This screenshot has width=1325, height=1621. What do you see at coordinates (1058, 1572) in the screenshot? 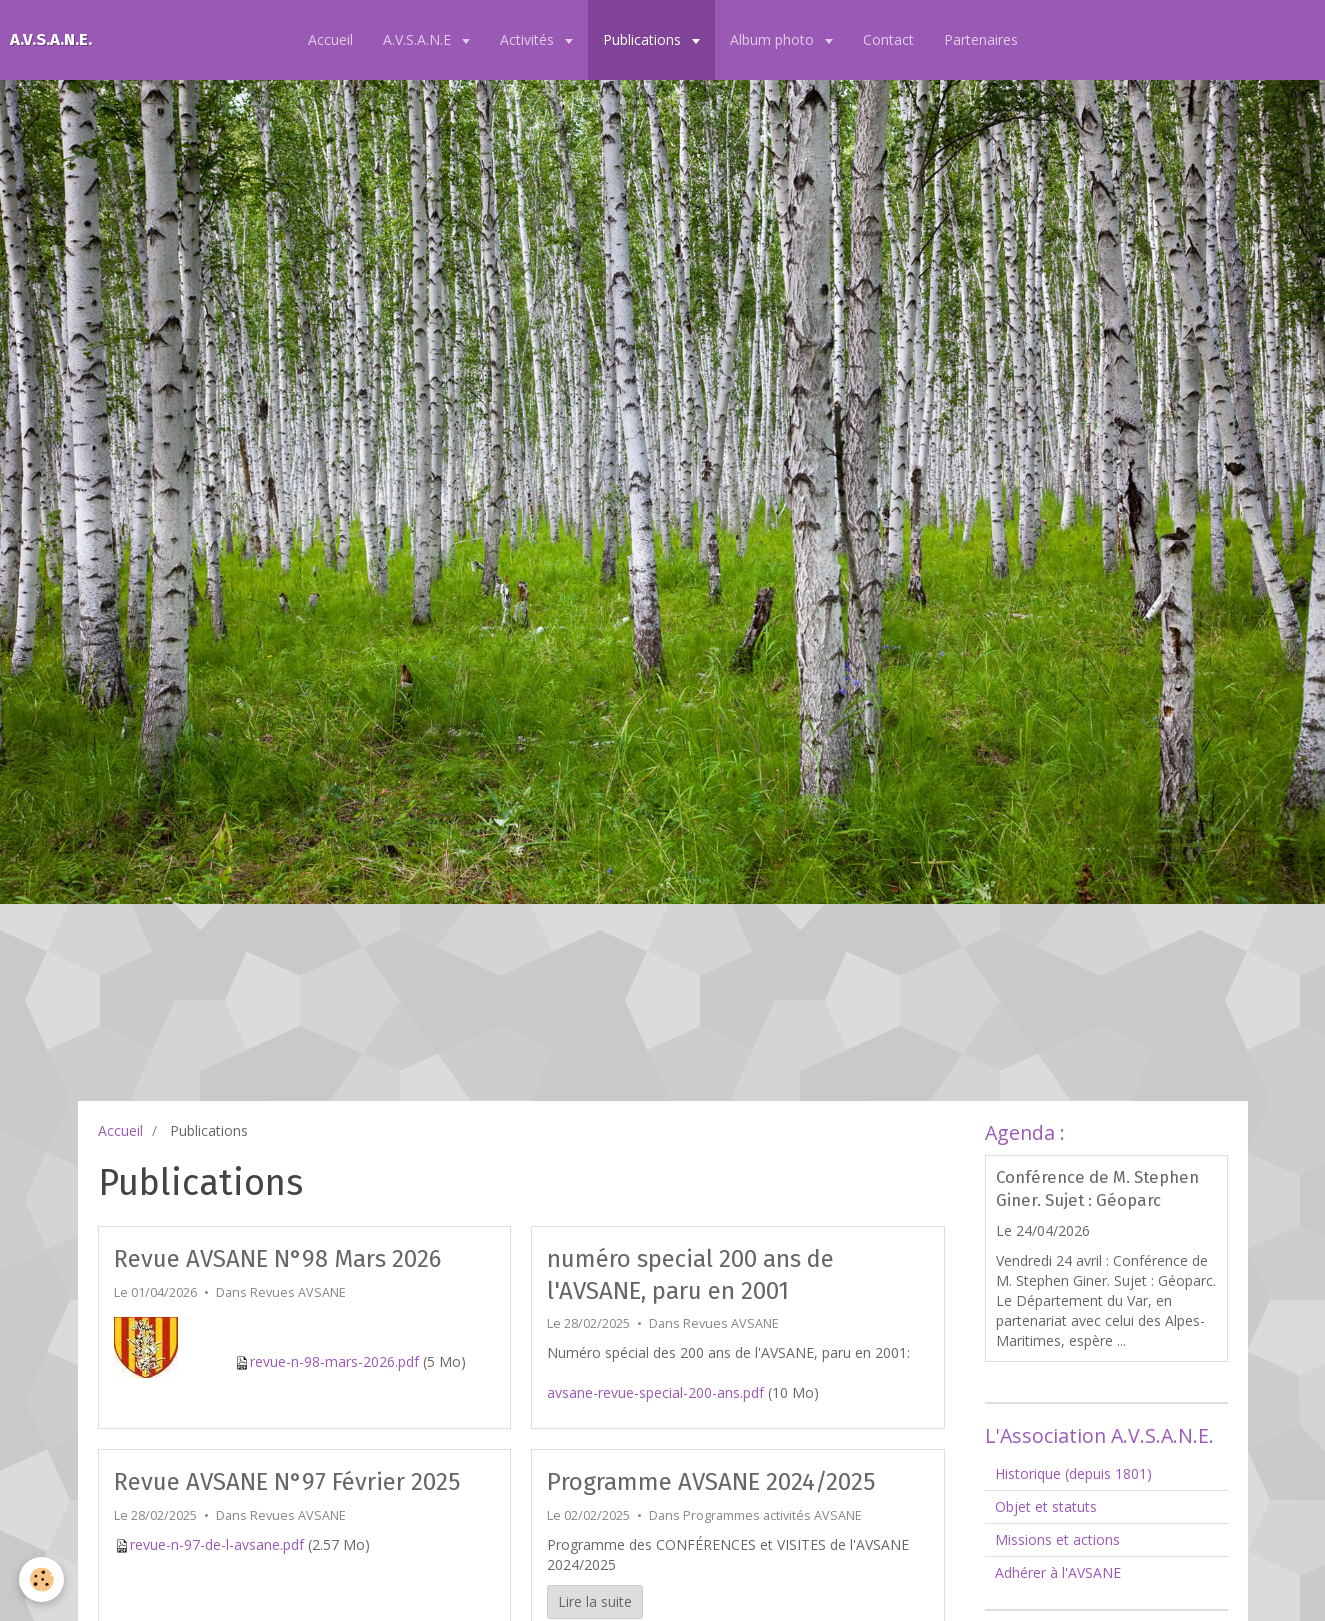
I see `Adhérer à l'AVSANE` at bounding box center [1058, 1572].